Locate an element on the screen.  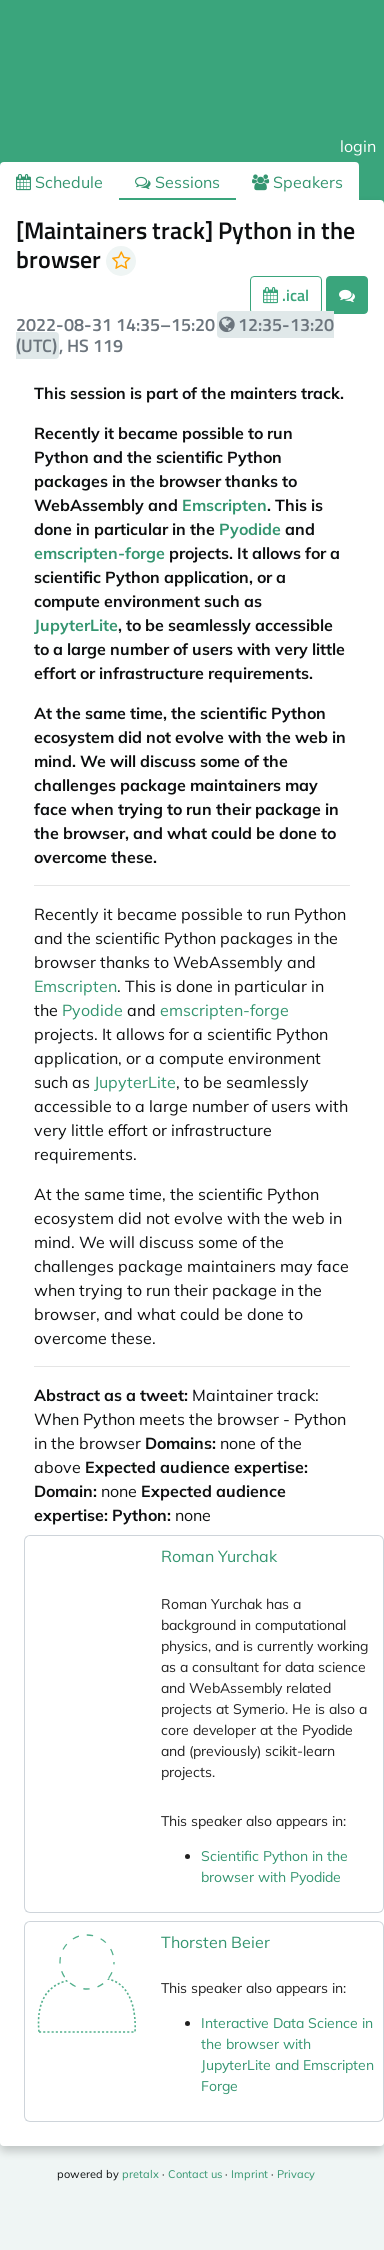
Contact us is located at coordinates (195, 2174).